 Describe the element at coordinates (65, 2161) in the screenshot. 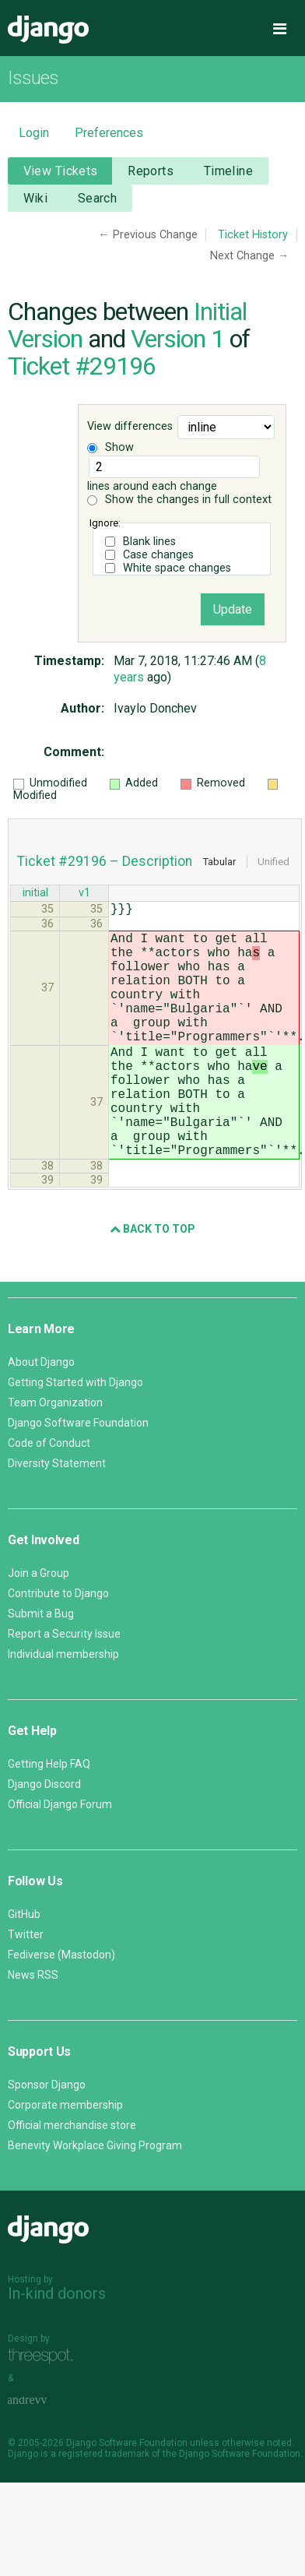

I see `Corporate membership` at that location.